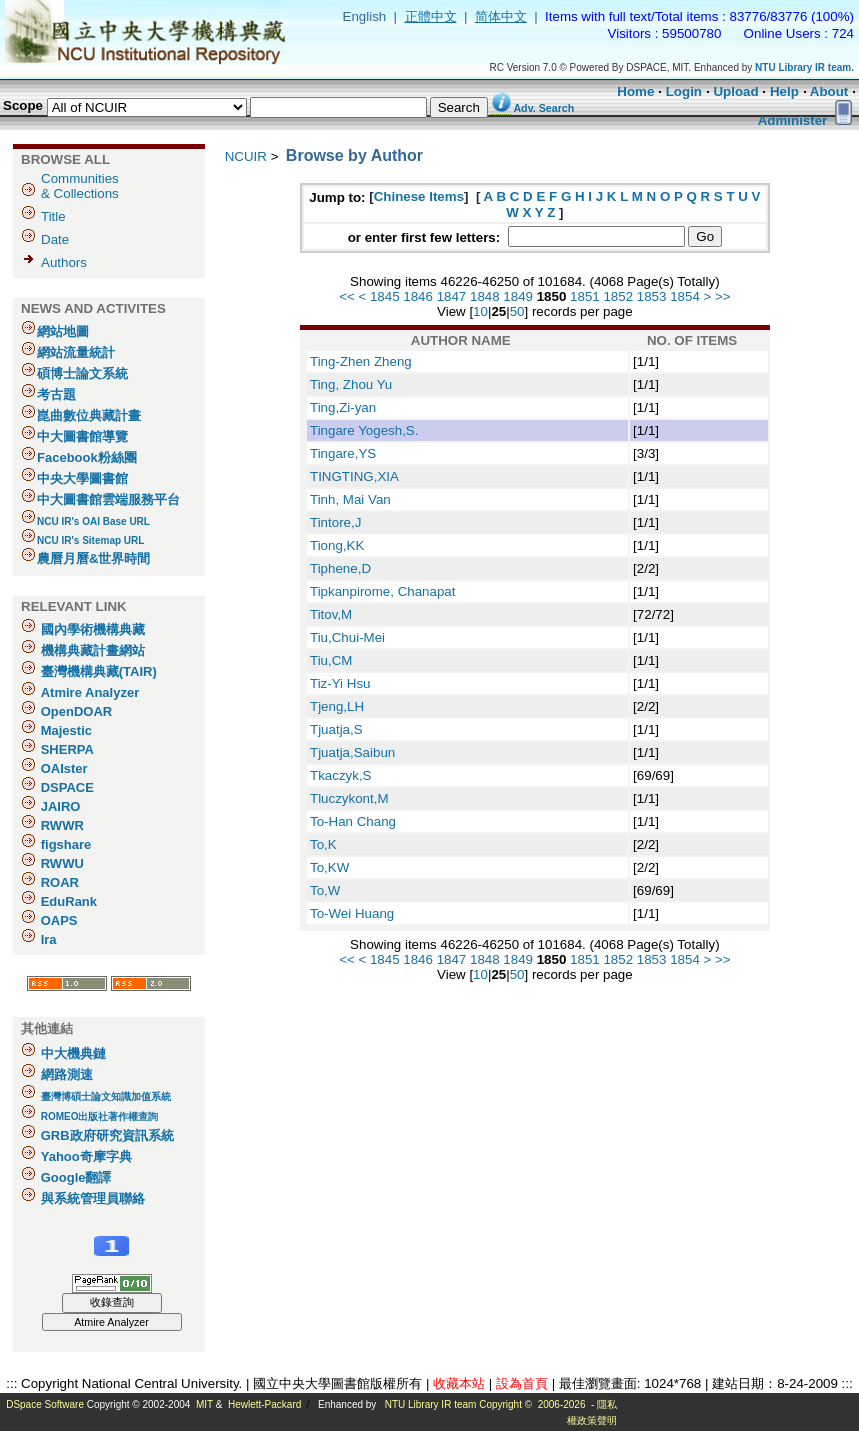 The width and height of the screenshot is (859, 1431). I want to click on 1854, so click(685, 296).